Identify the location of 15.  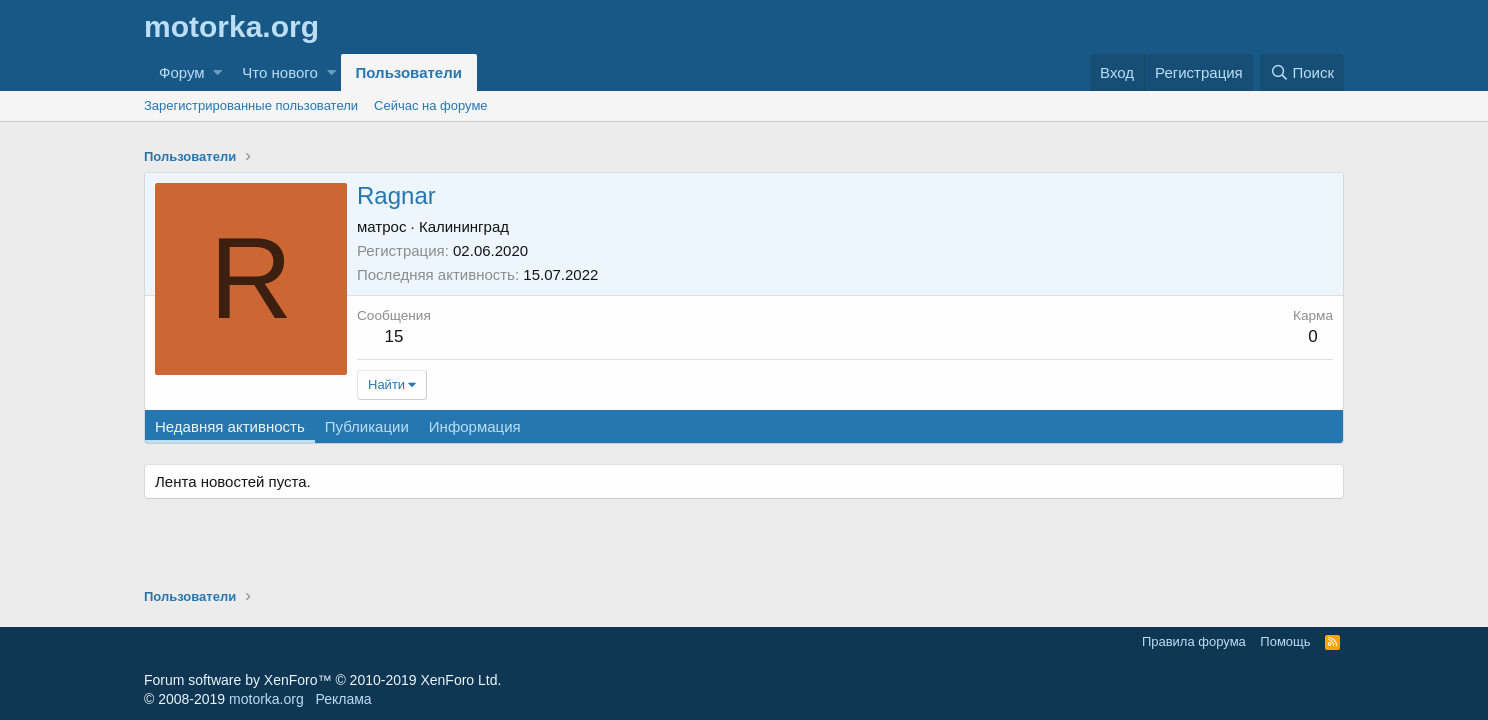
(393, 336).